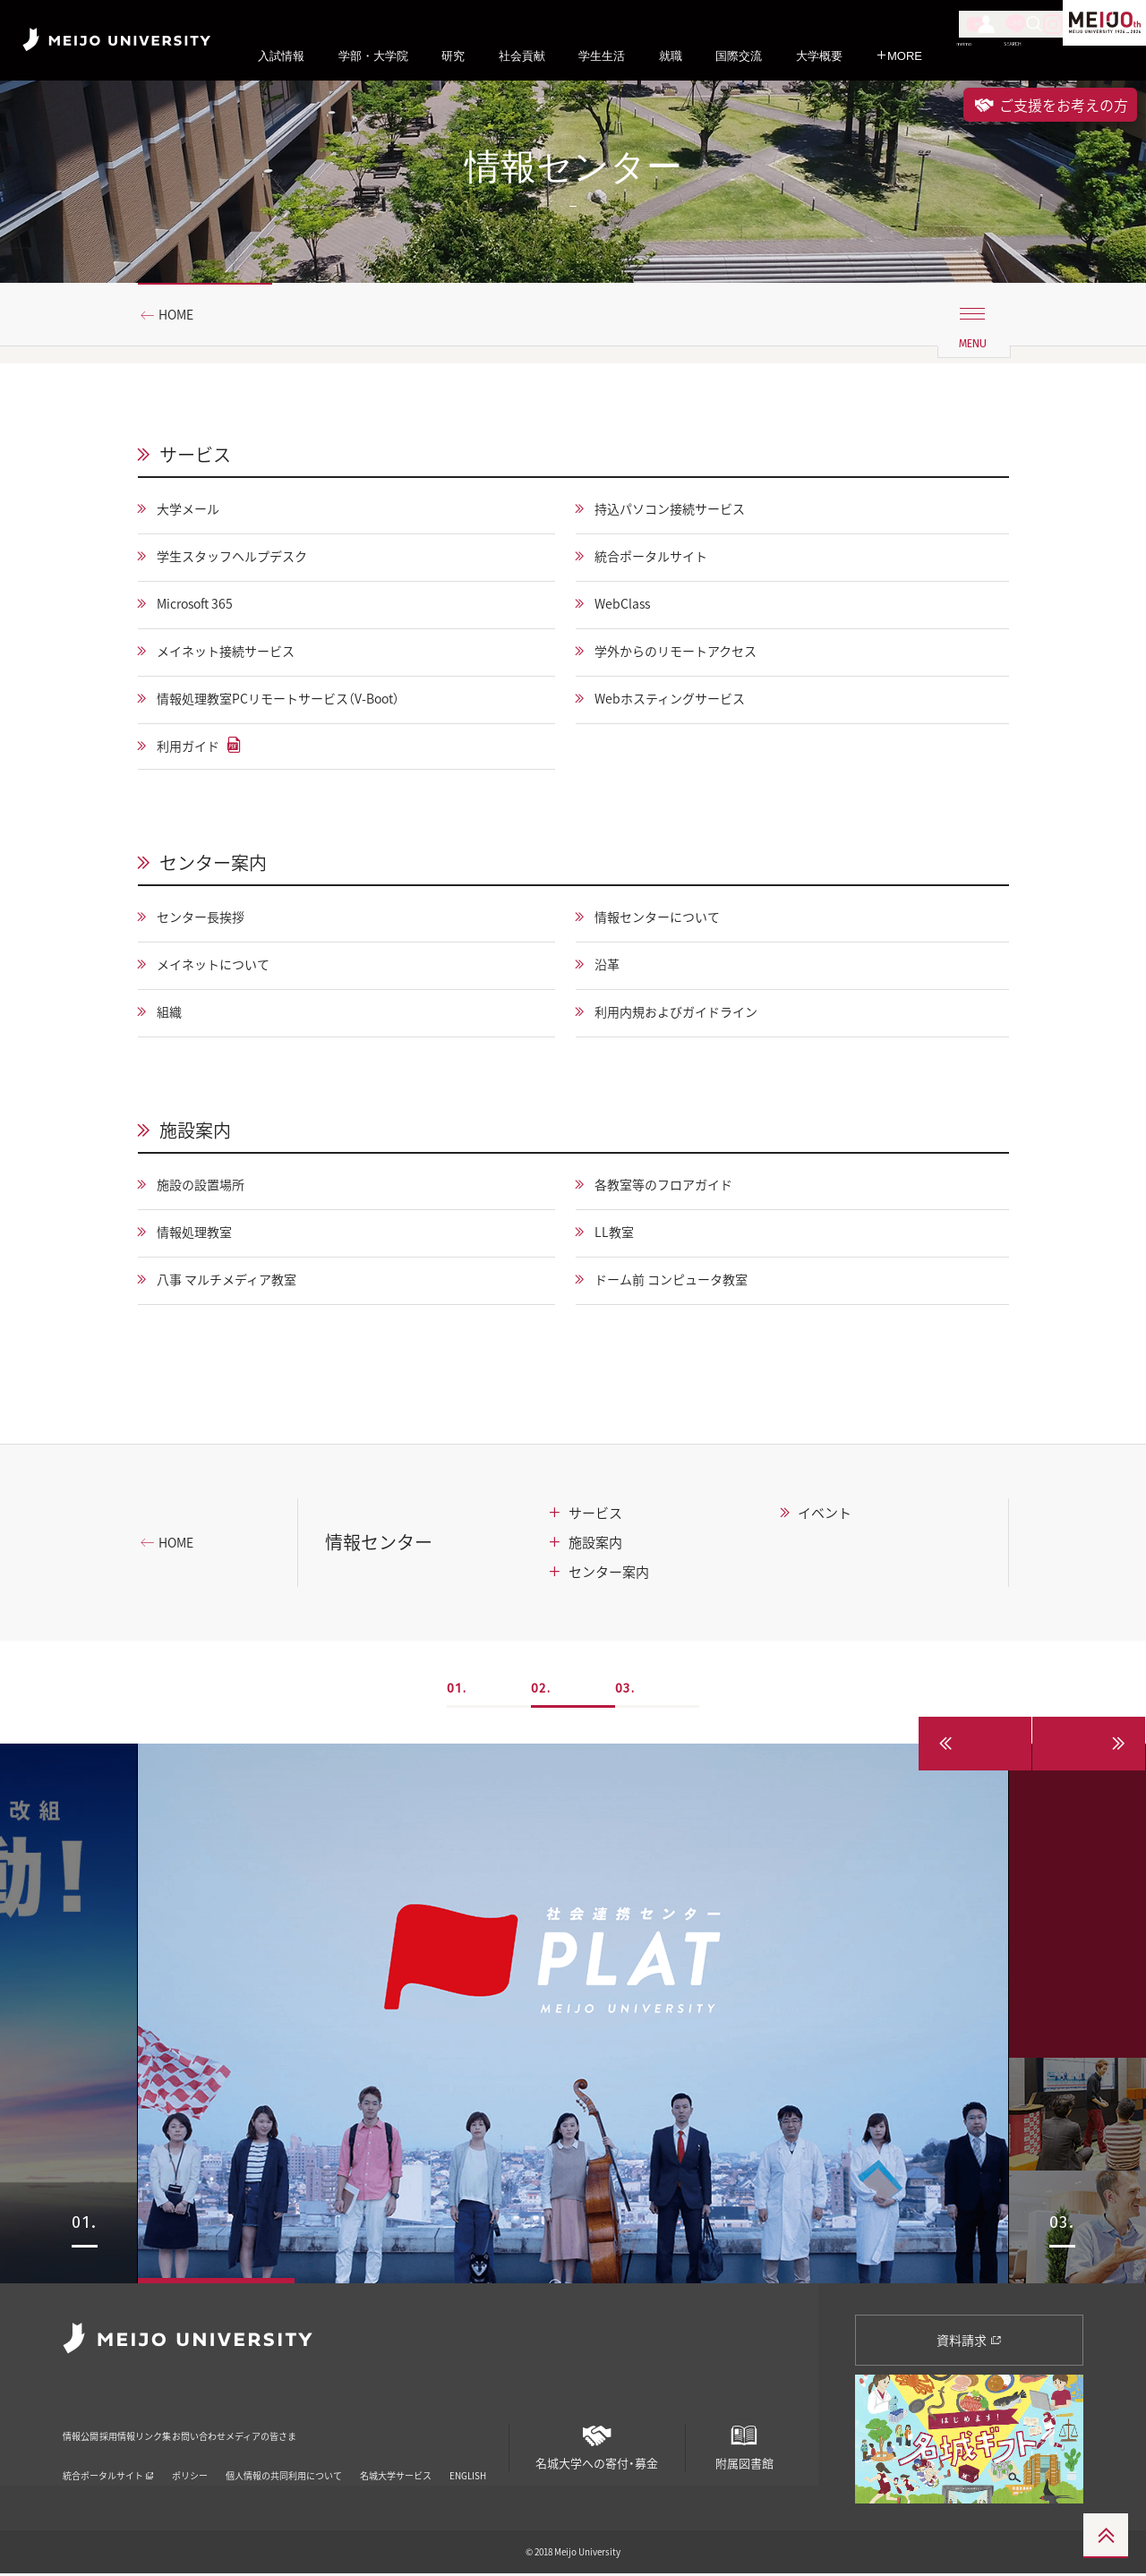 Image resolution: width=1146 pixels, height=2576 pixels. Describe the element at coordinates (209, 920) in the screenshot. I see `センター長挨拶` at that location.